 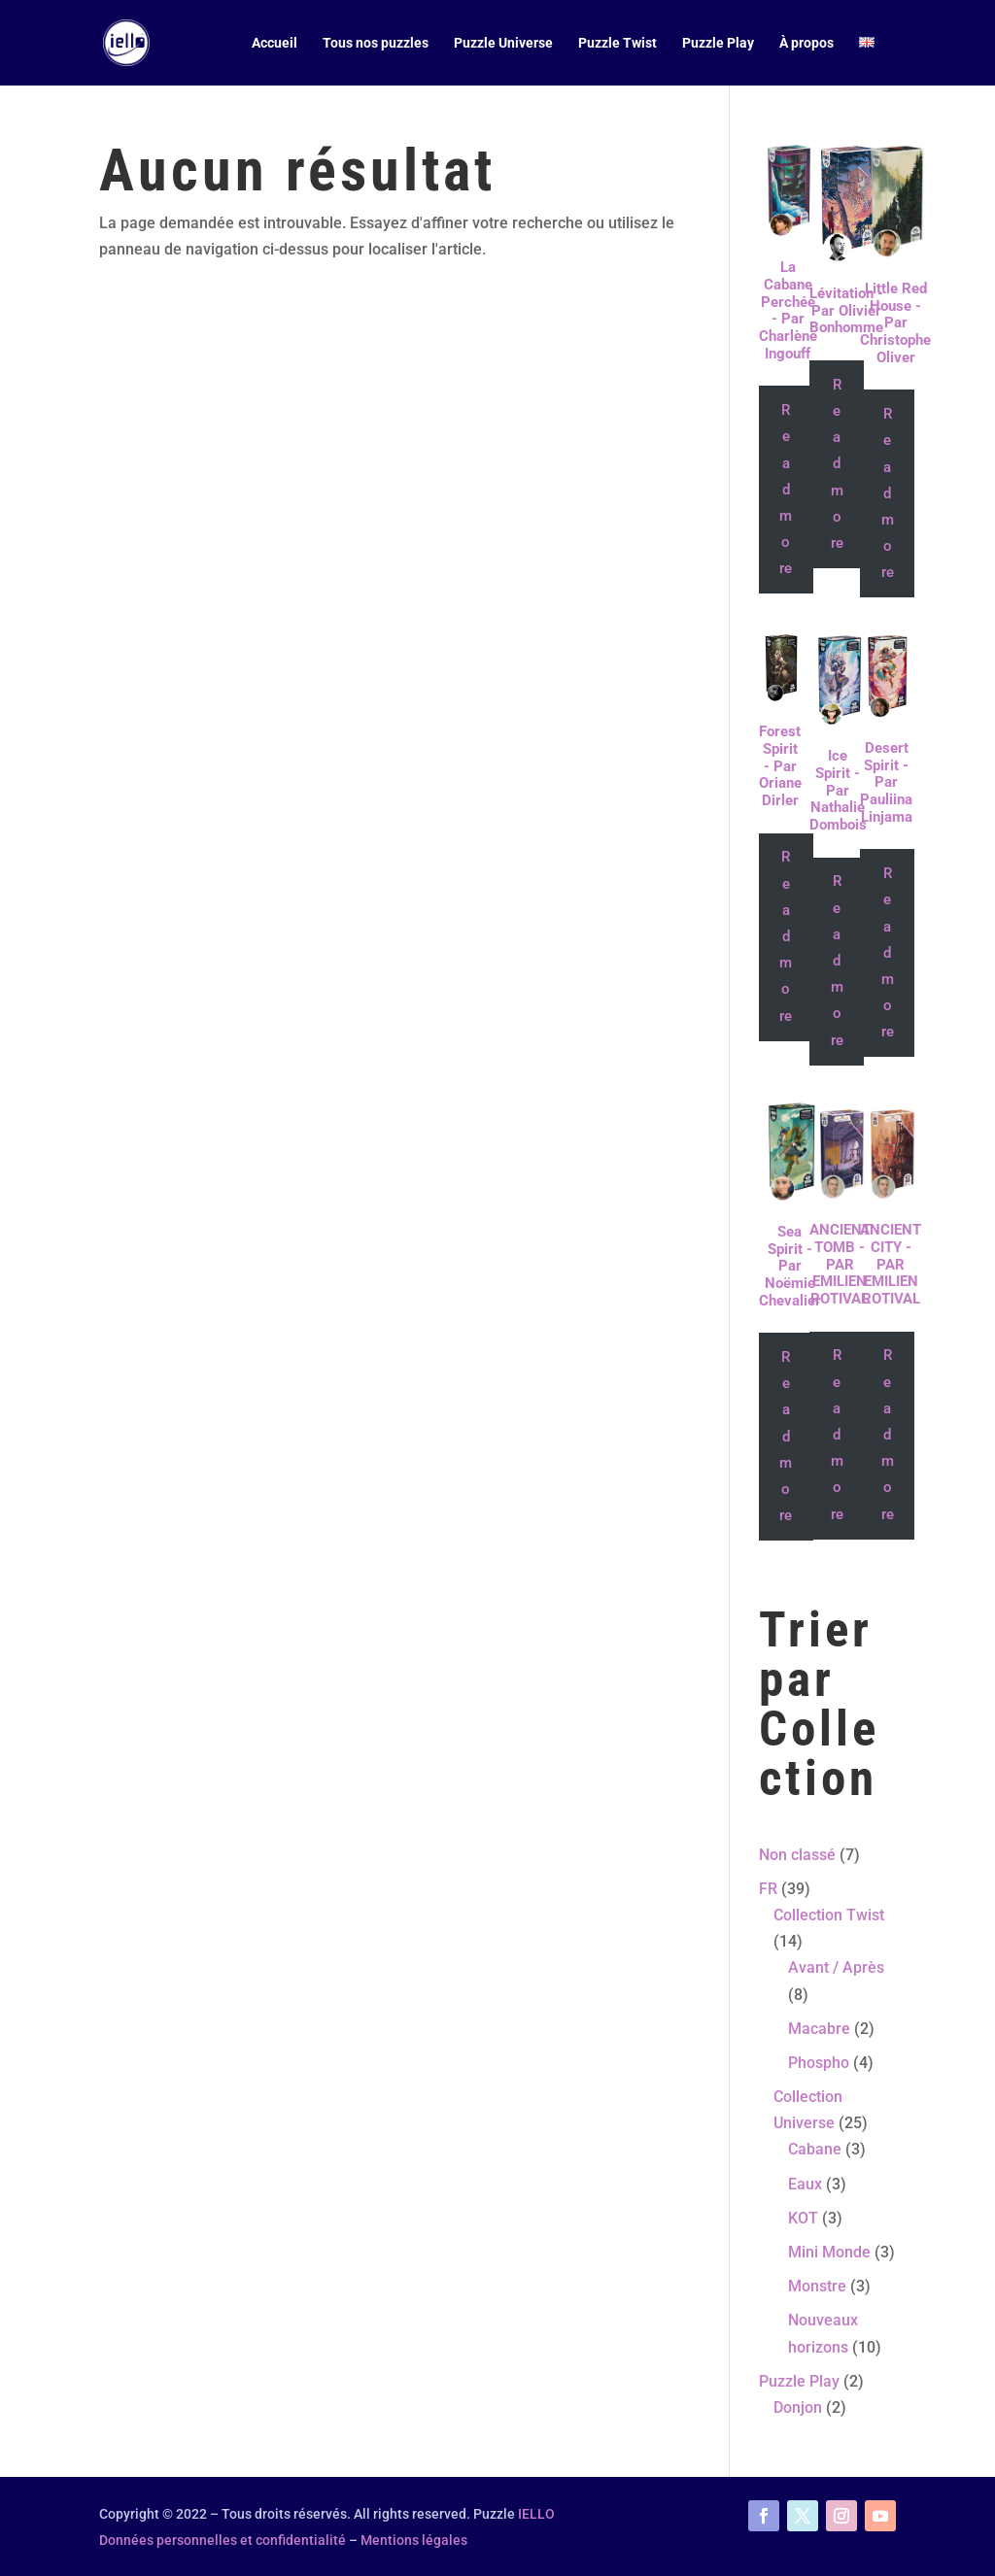 What do you see at coordinates (785, 489) in the screenshot?
I see `Read more [Read more about “La Cabane Perchée - Par Charlène Ingouff”]` at bounding box center [785, 489].